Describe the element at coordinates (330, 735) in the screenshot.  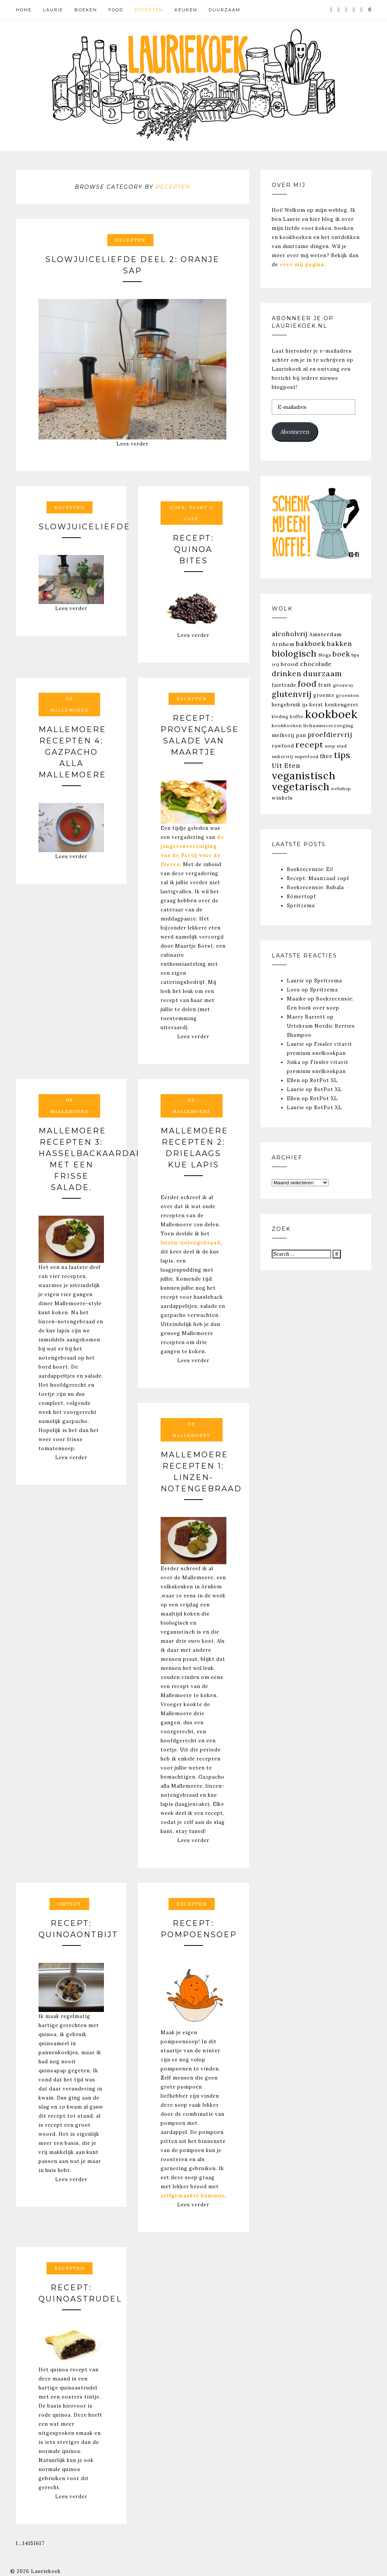
I see `proefdiervrij [proefdiervrij (67 items)]` at that location.